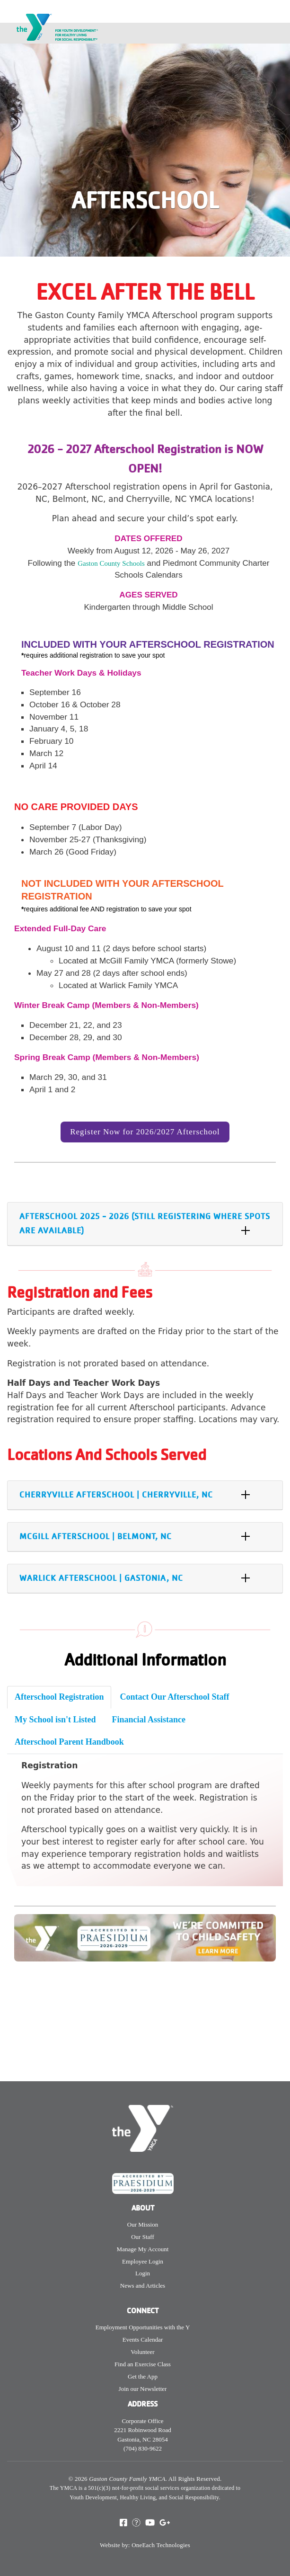  What do you see at coordinates (69, 1742) in the screenshot?
I see `Afterschool Parent Handbook [tab]` at bounding box center [69, 1742].